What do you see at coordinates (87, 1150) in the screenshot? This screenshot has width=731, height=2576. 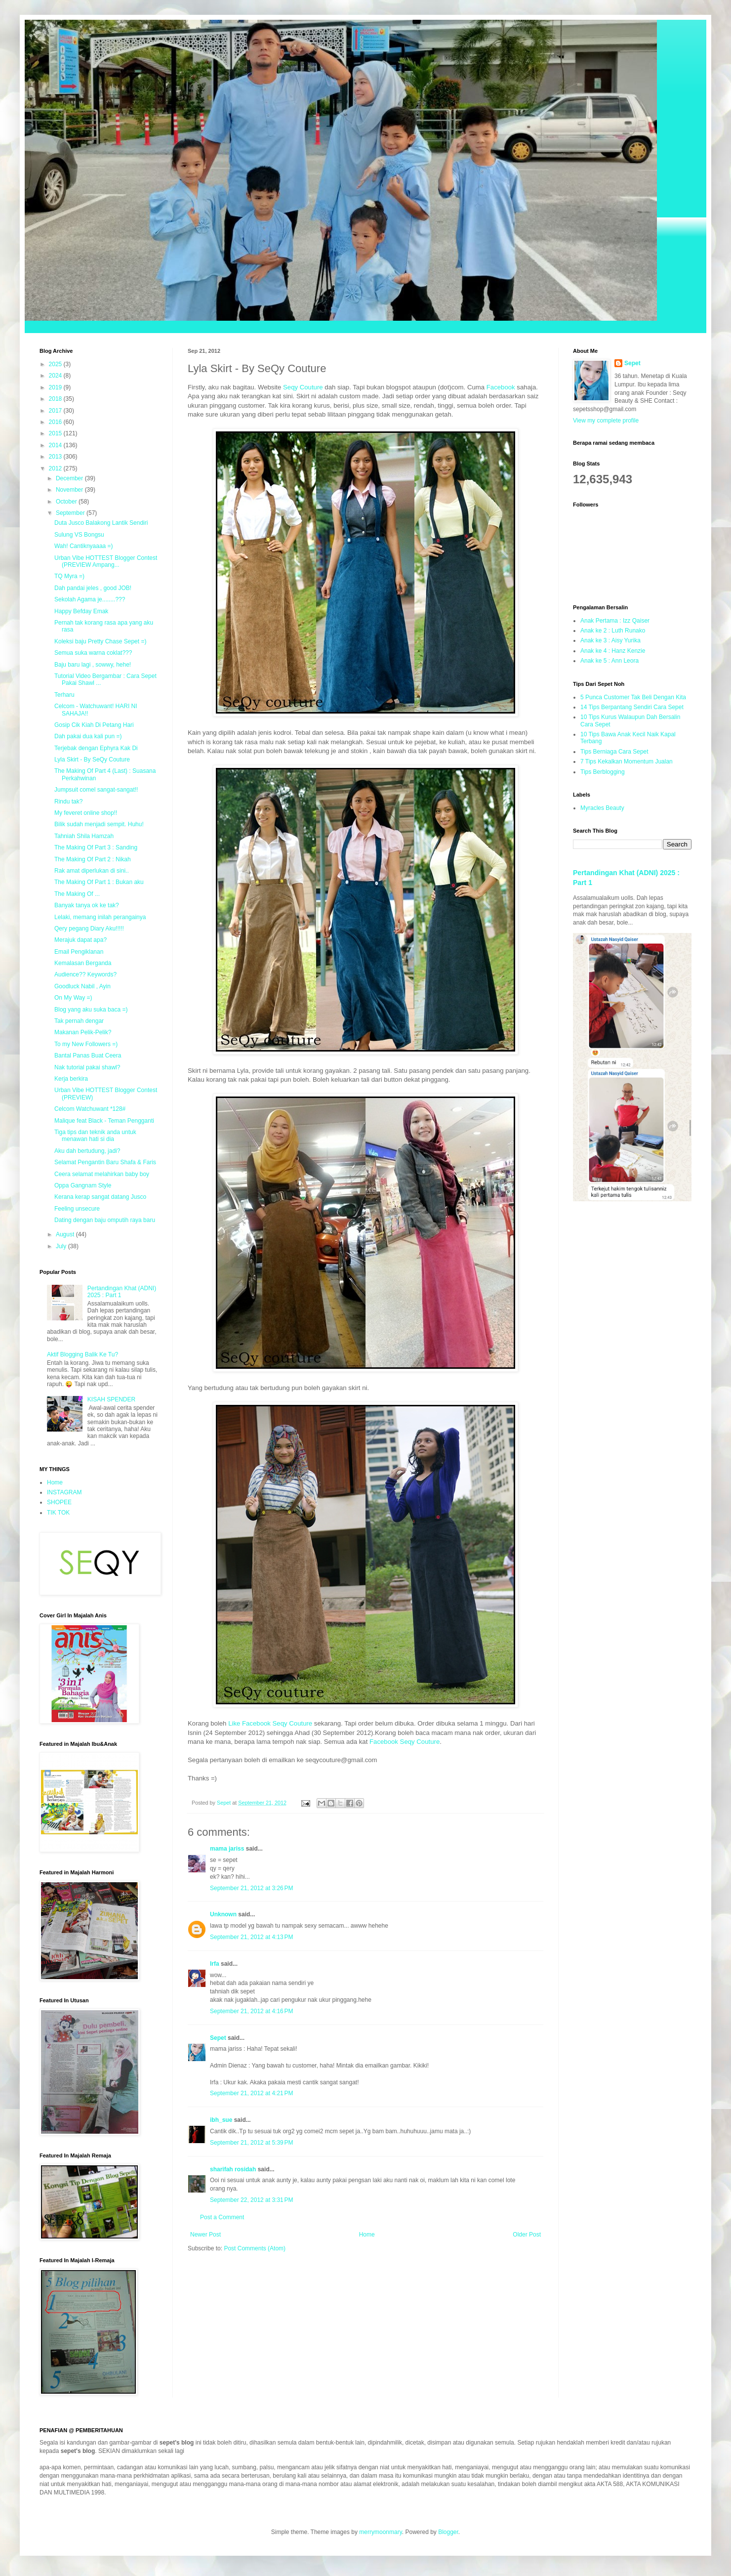 I see `Aku dah bertudung, jadi?` at bounding box center [87, 1150].